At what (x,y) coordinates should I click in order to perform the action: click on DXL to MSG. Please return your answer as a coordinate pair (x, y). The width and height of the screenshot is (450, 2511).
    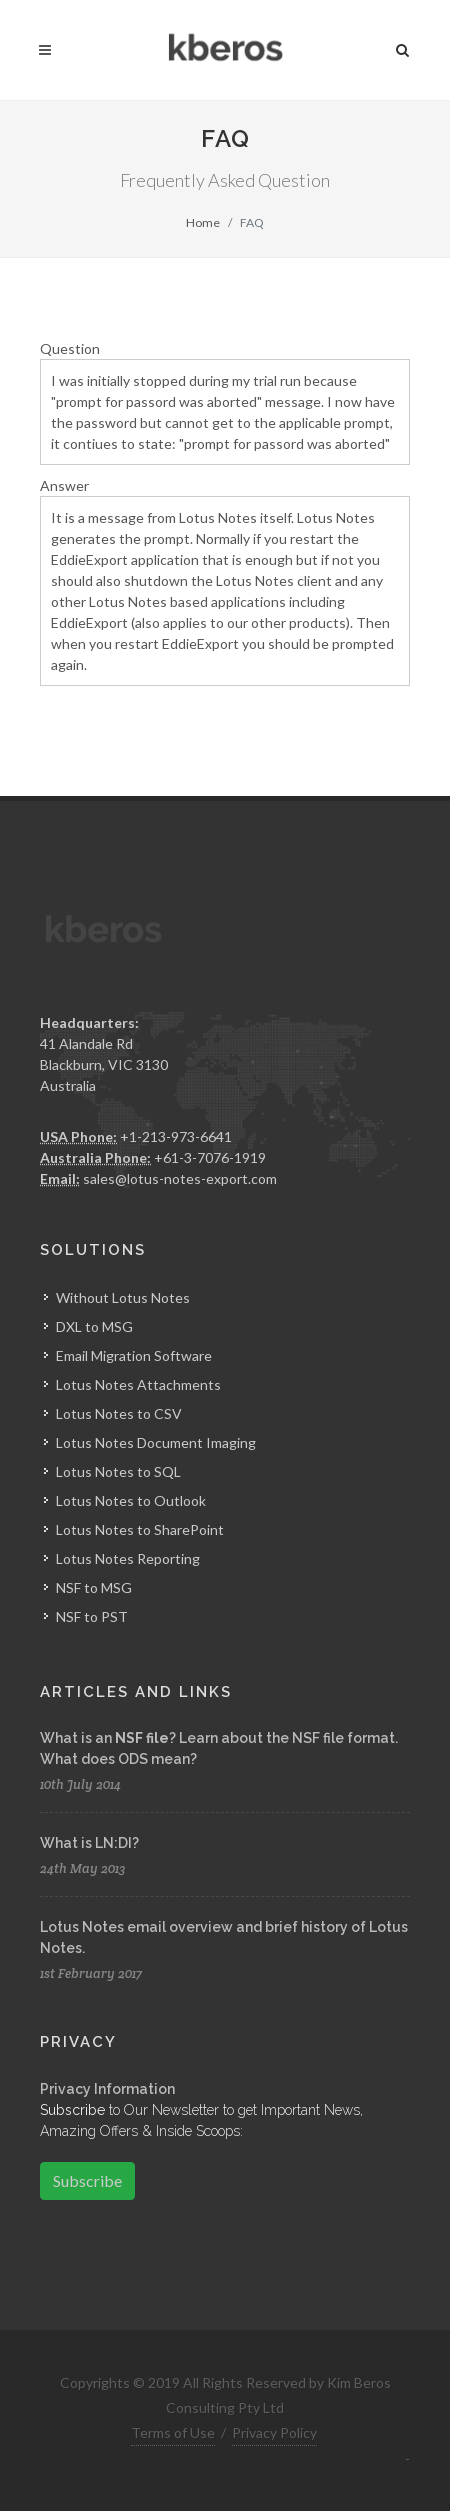
    Looking at the image, I should click on (94, 1326).